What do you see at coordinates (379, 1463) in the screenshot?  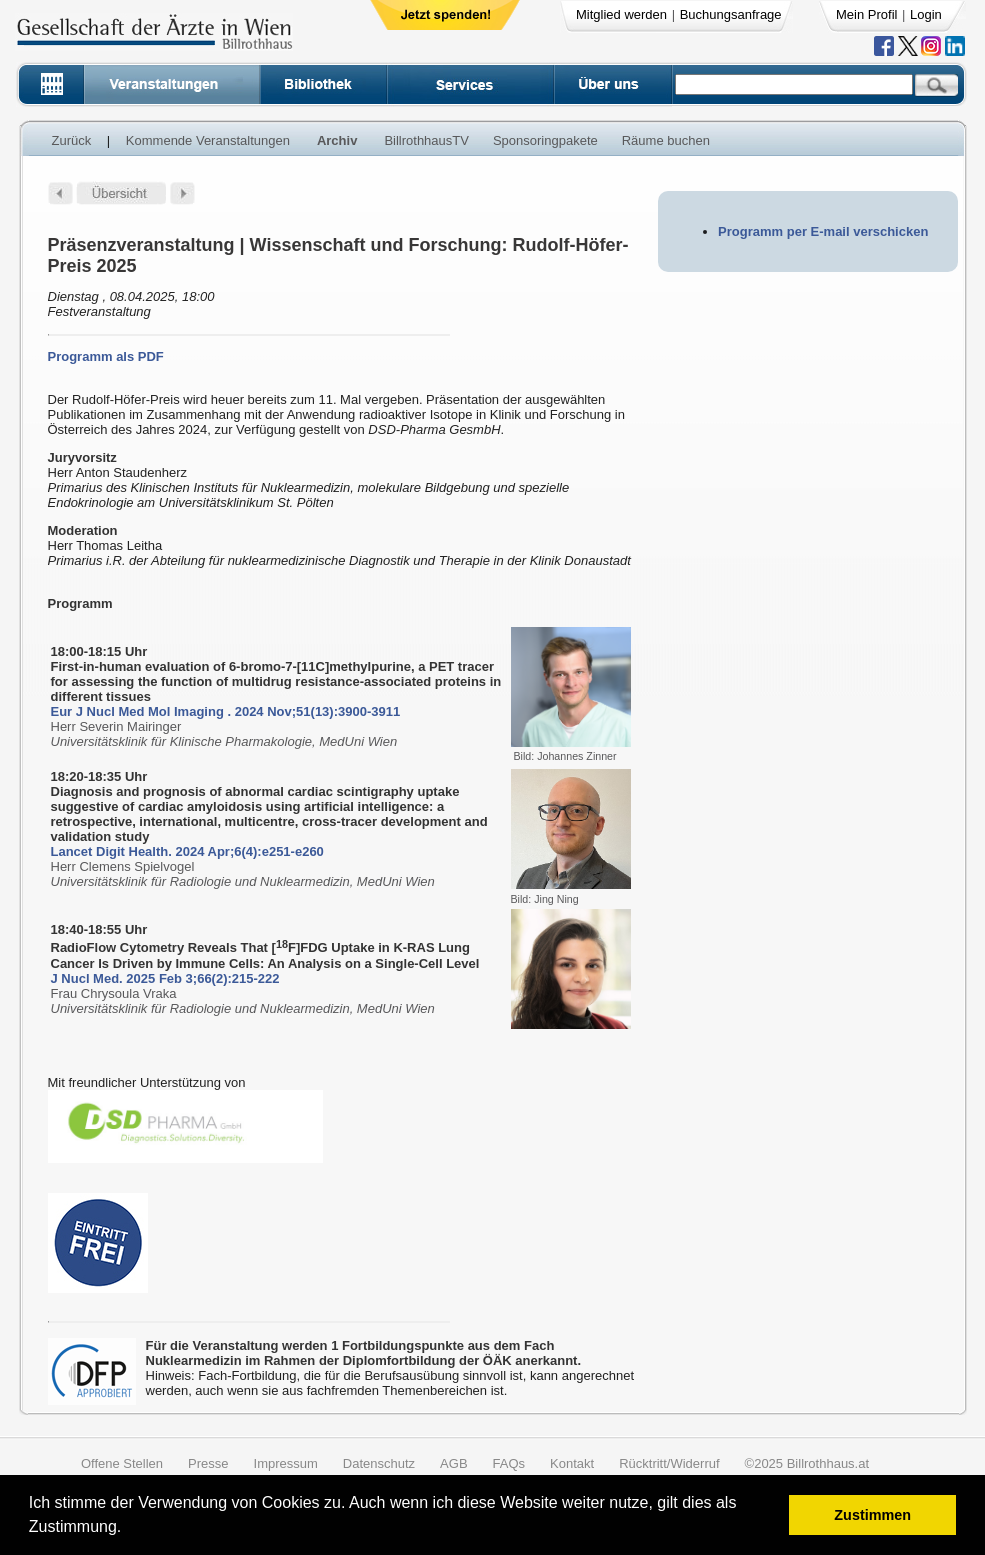 I see `Datenschutz` at bounding box center [379, 1463].